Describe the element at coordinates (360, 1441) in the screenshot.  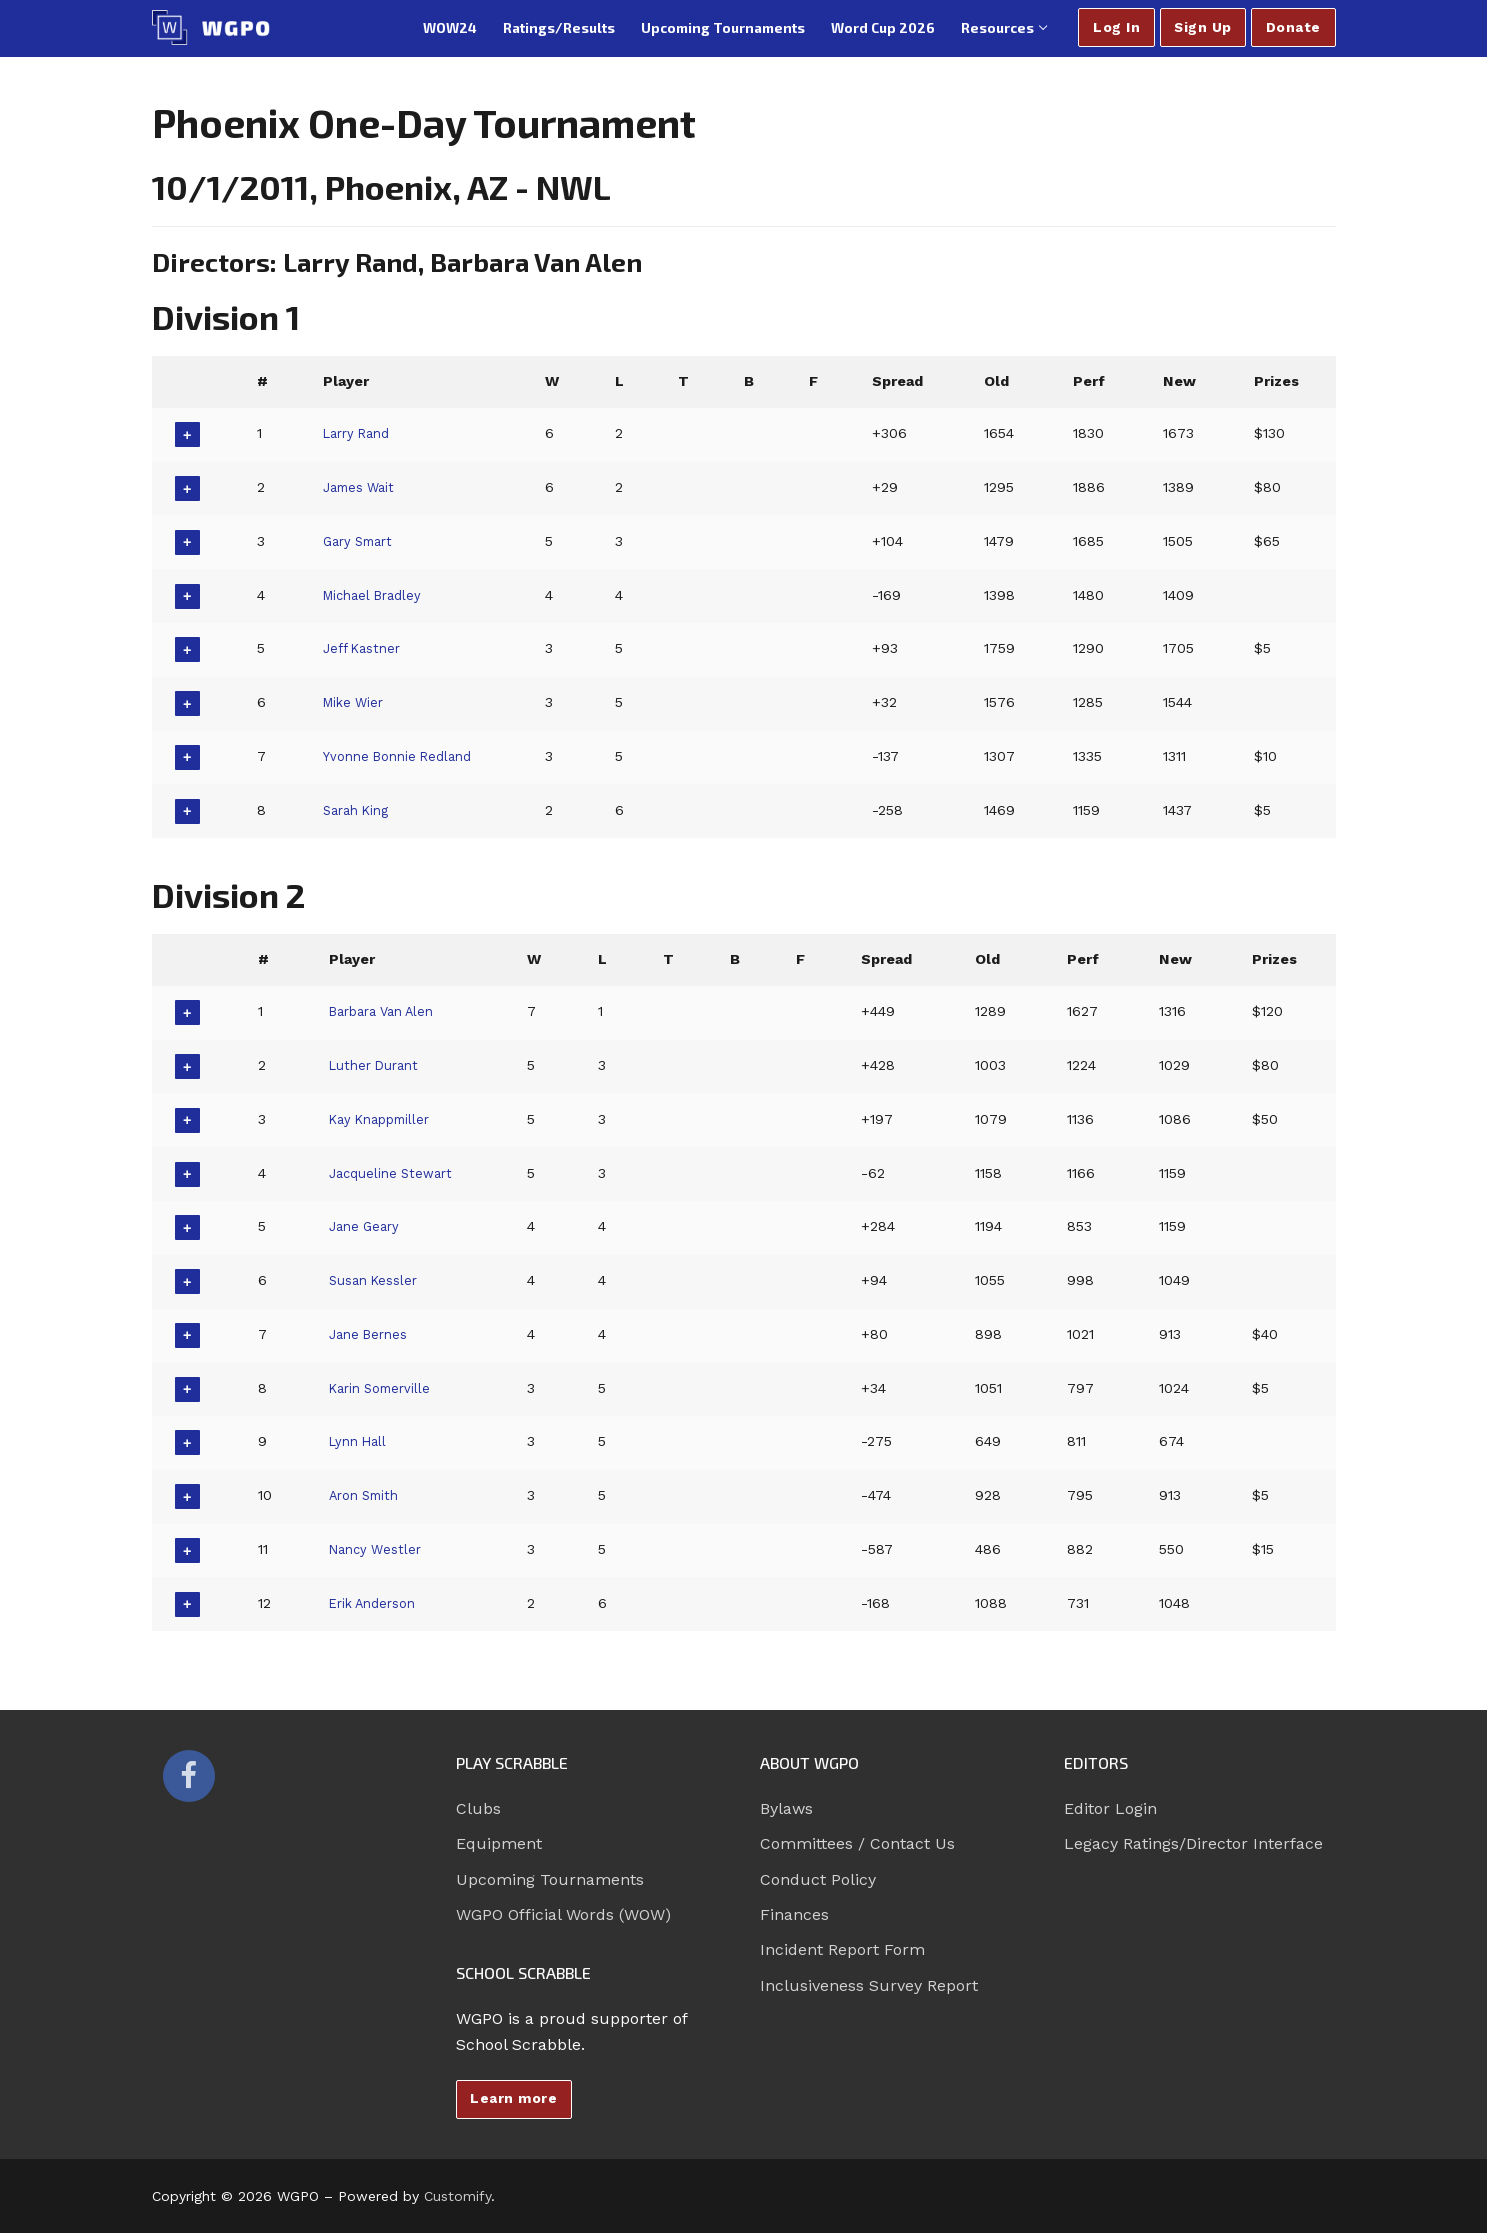
I see `Lynn Hall` at that location.